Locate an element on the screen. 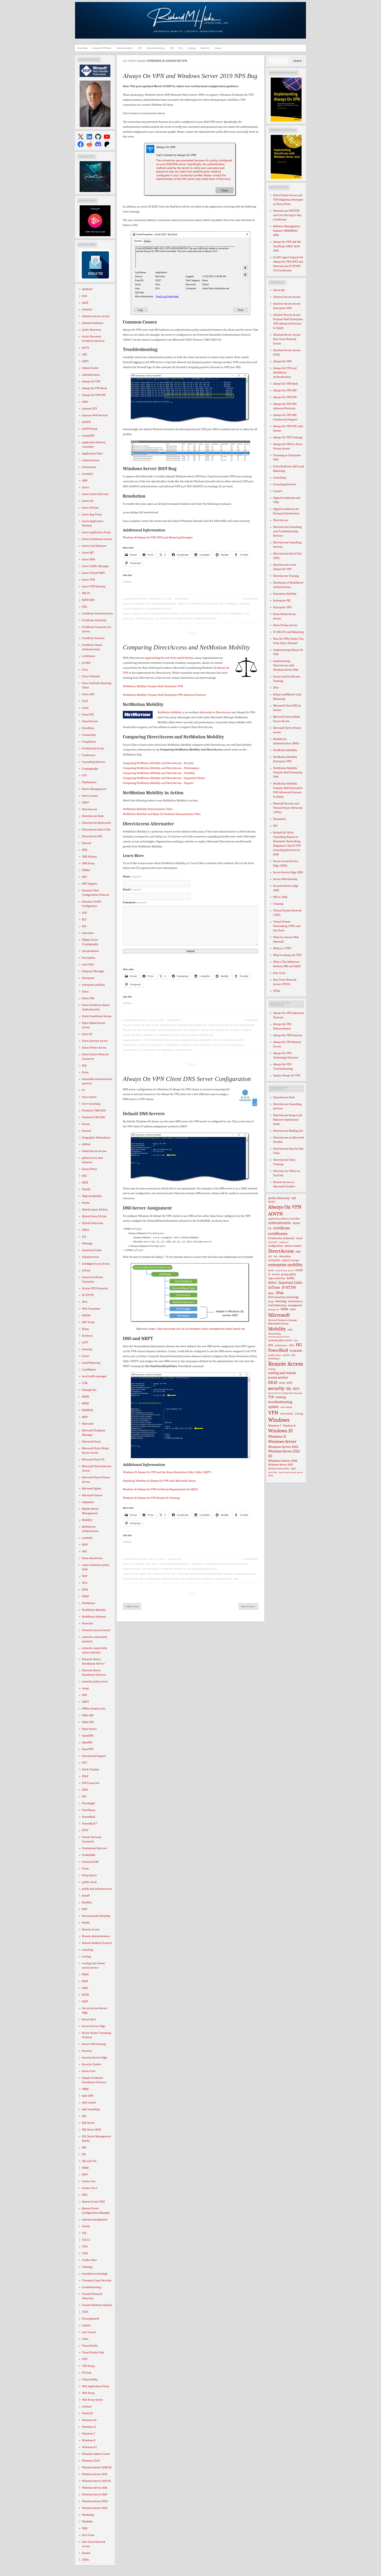 The image size is (381, 2576). redundancy [redundancy (18 items)] is located at coordinates (274, 1358).